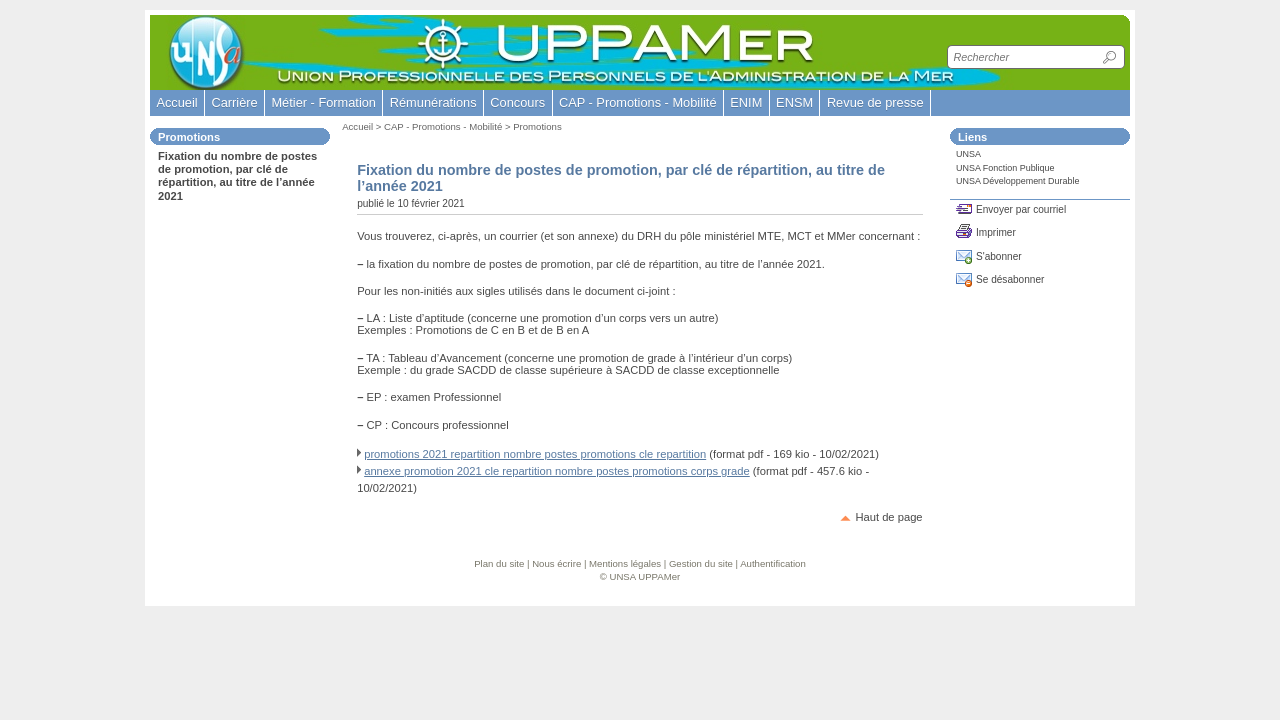 Image resolution: width=1280 pixels, height=720 pixels. I want to click on Imprimer, so click(996, 232).